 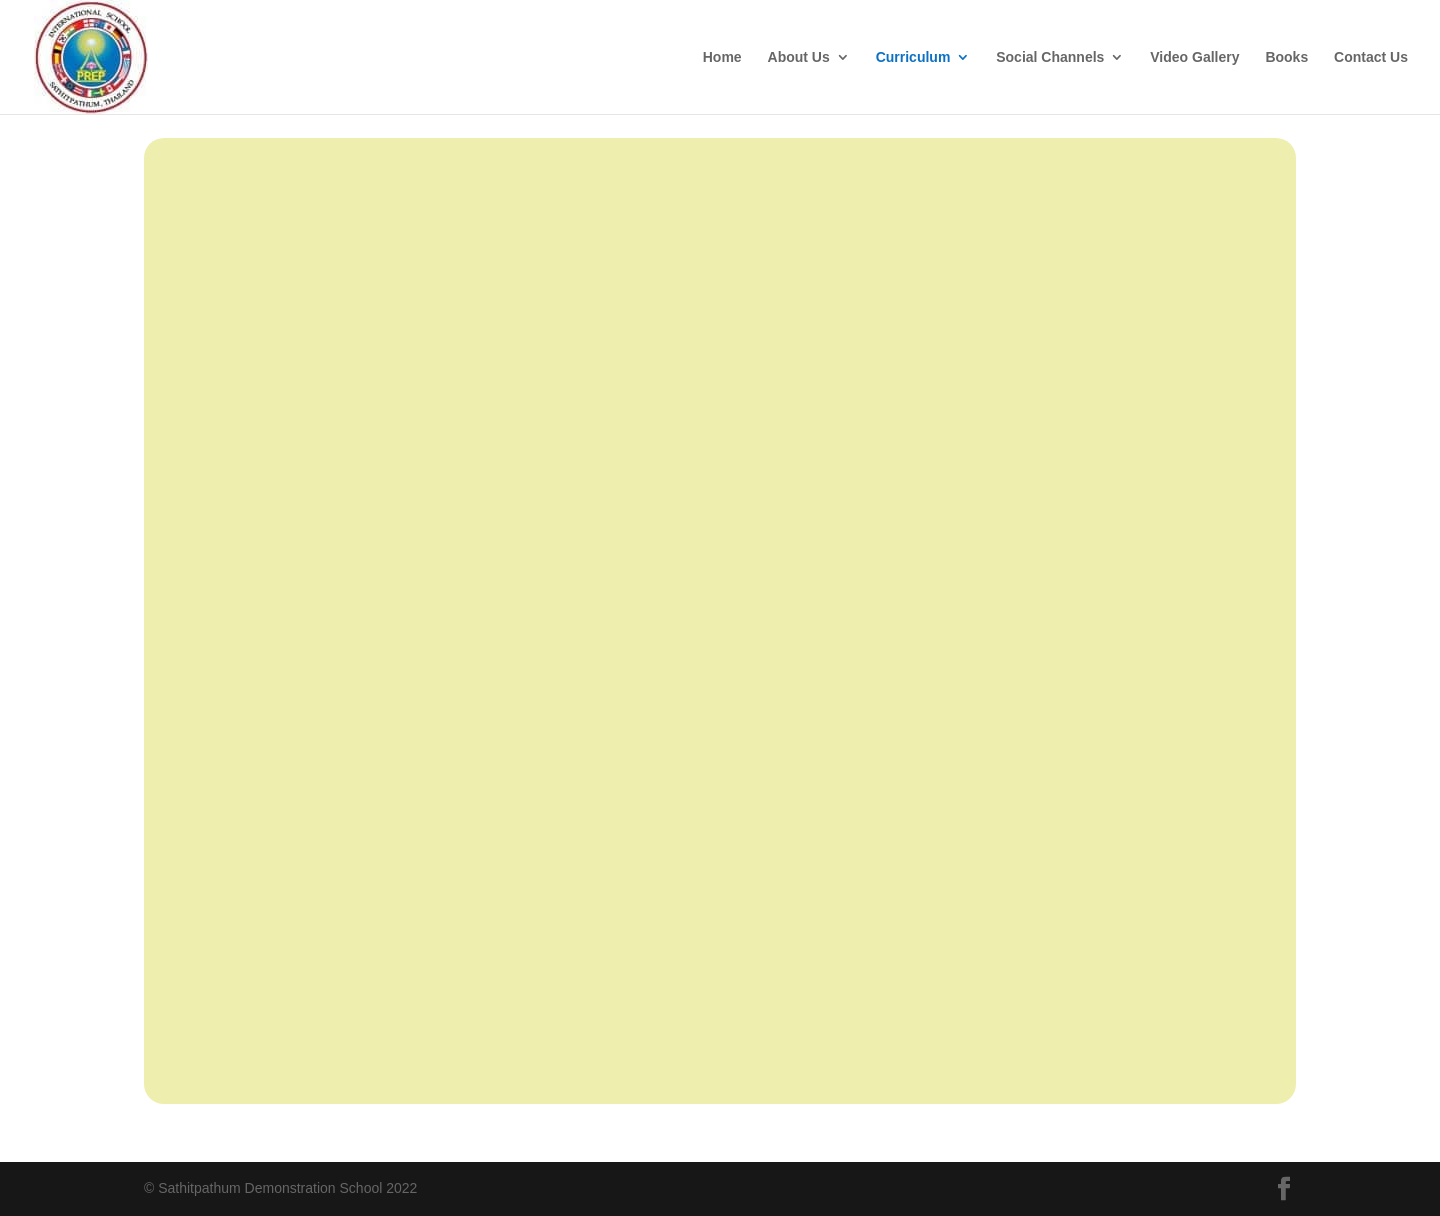 I want to click on Social Channels, so click(x=1050, y=57).